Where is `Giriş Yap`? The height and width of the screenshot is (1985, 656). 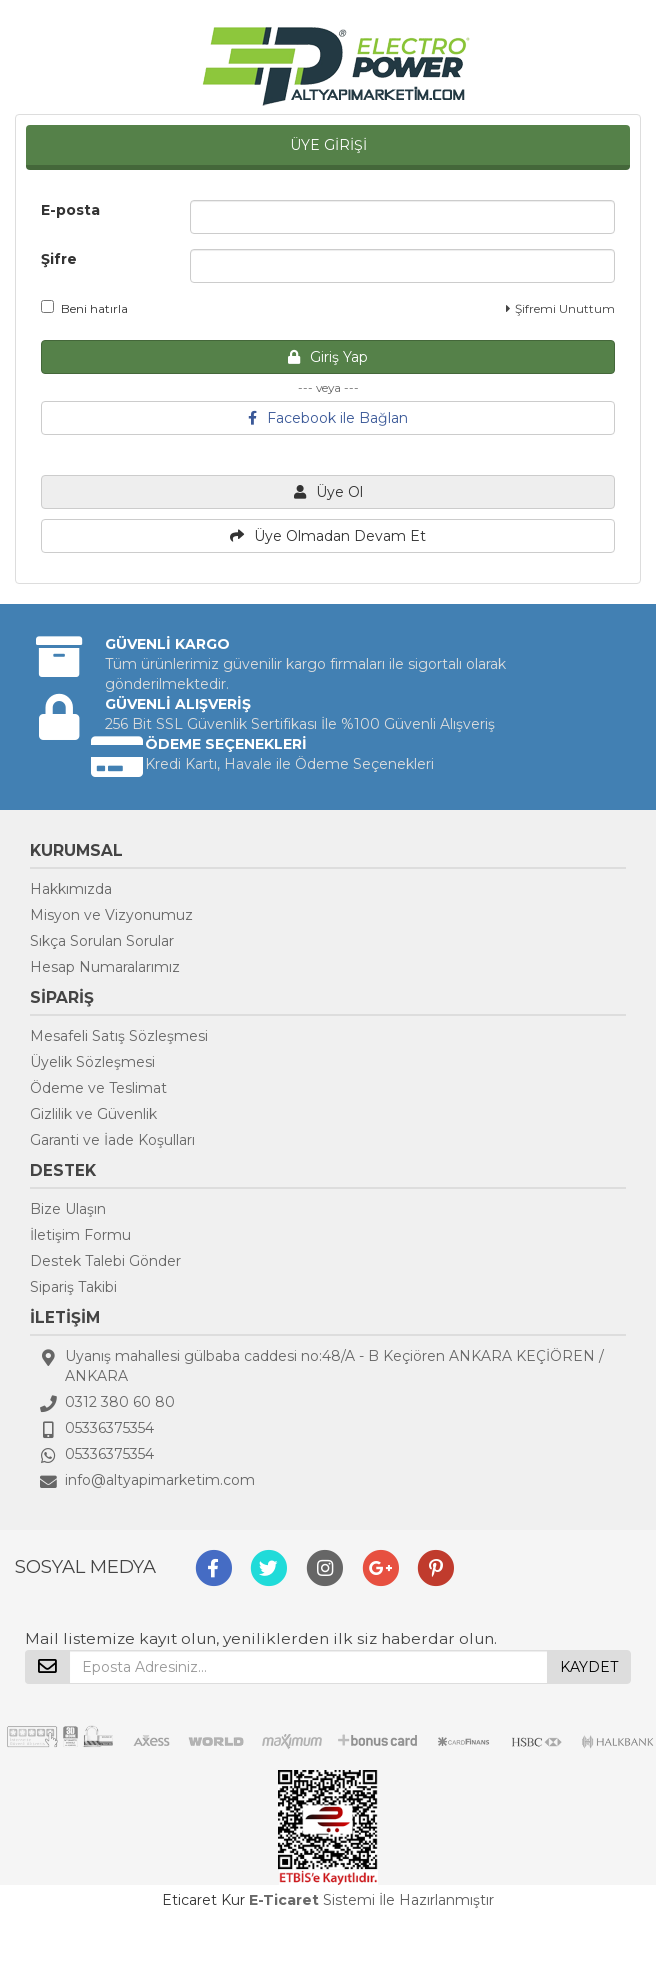 Giriş Yap is located at coordinates (328, 357).